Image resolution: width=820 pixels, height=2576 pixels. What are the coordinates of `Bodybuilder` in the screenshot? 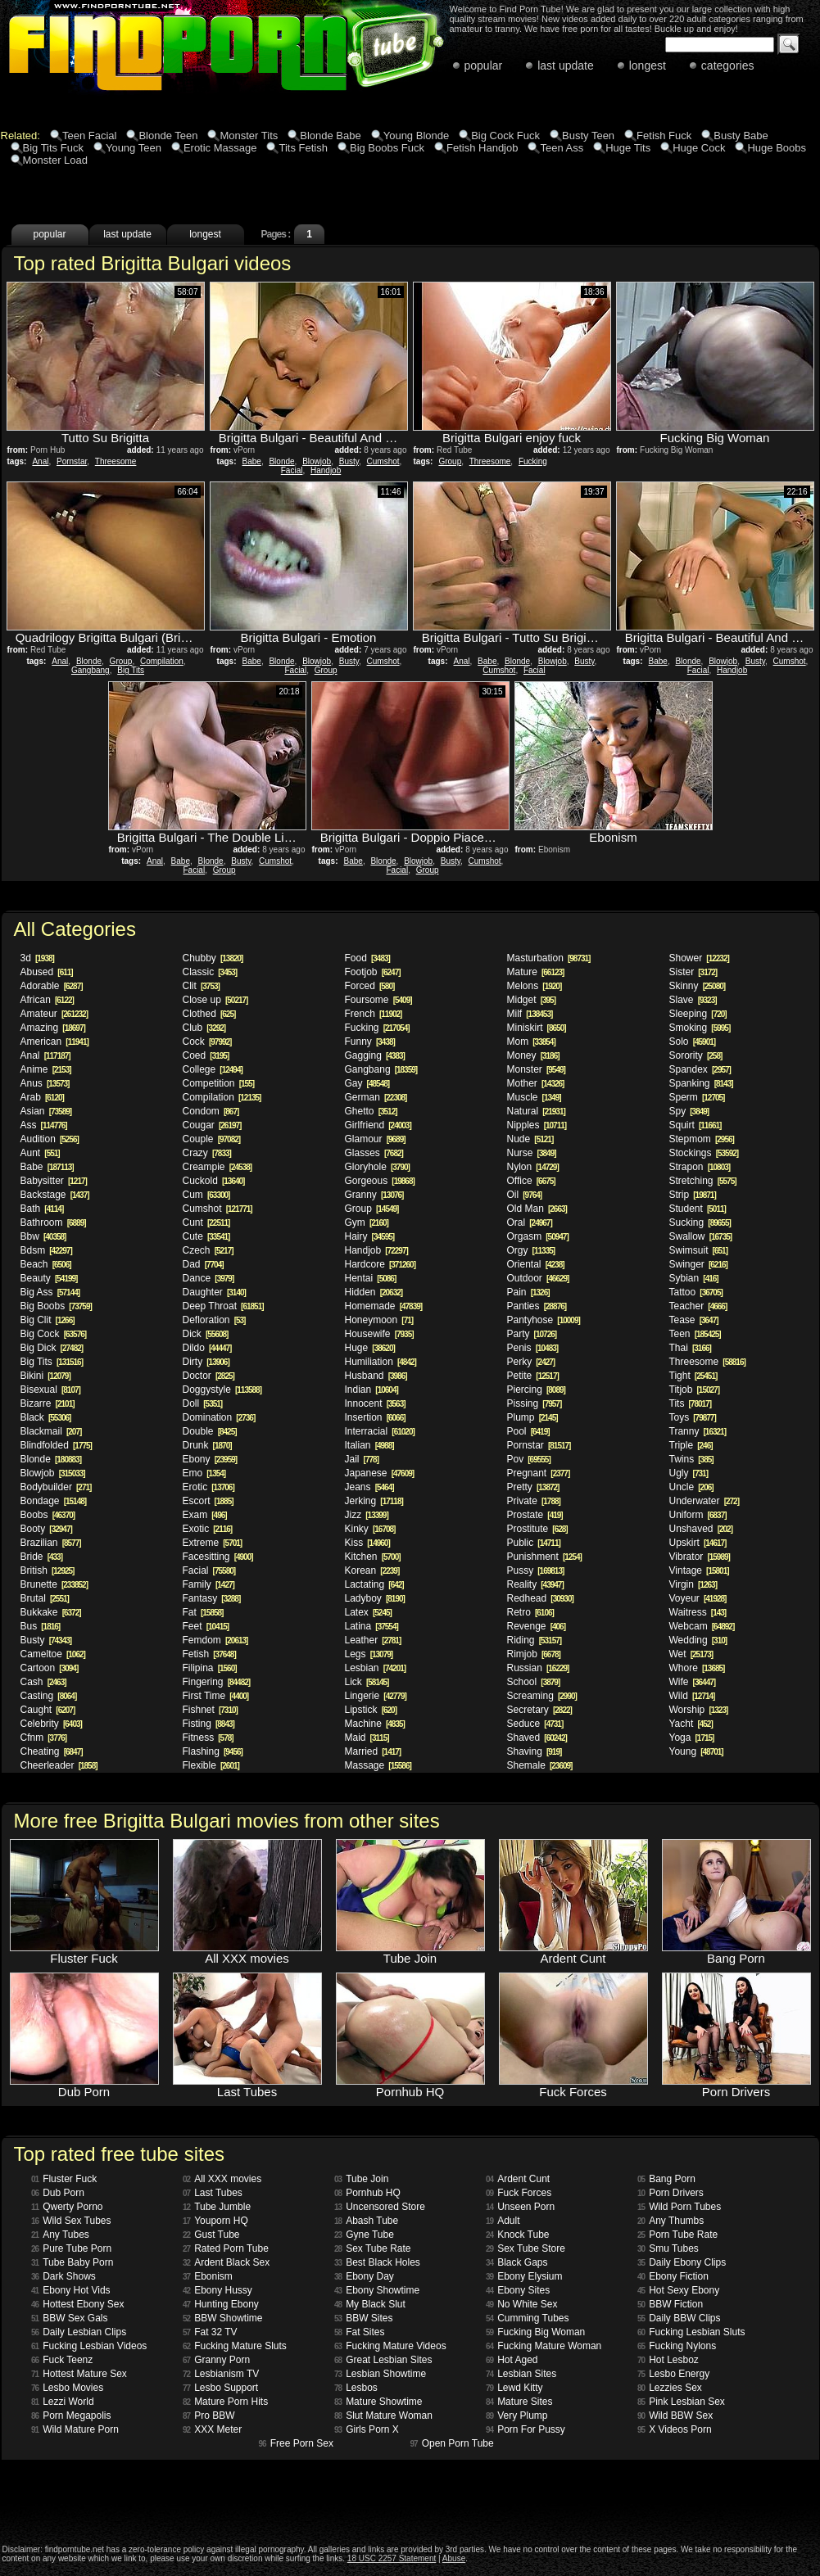 It's located at (56, 1487).